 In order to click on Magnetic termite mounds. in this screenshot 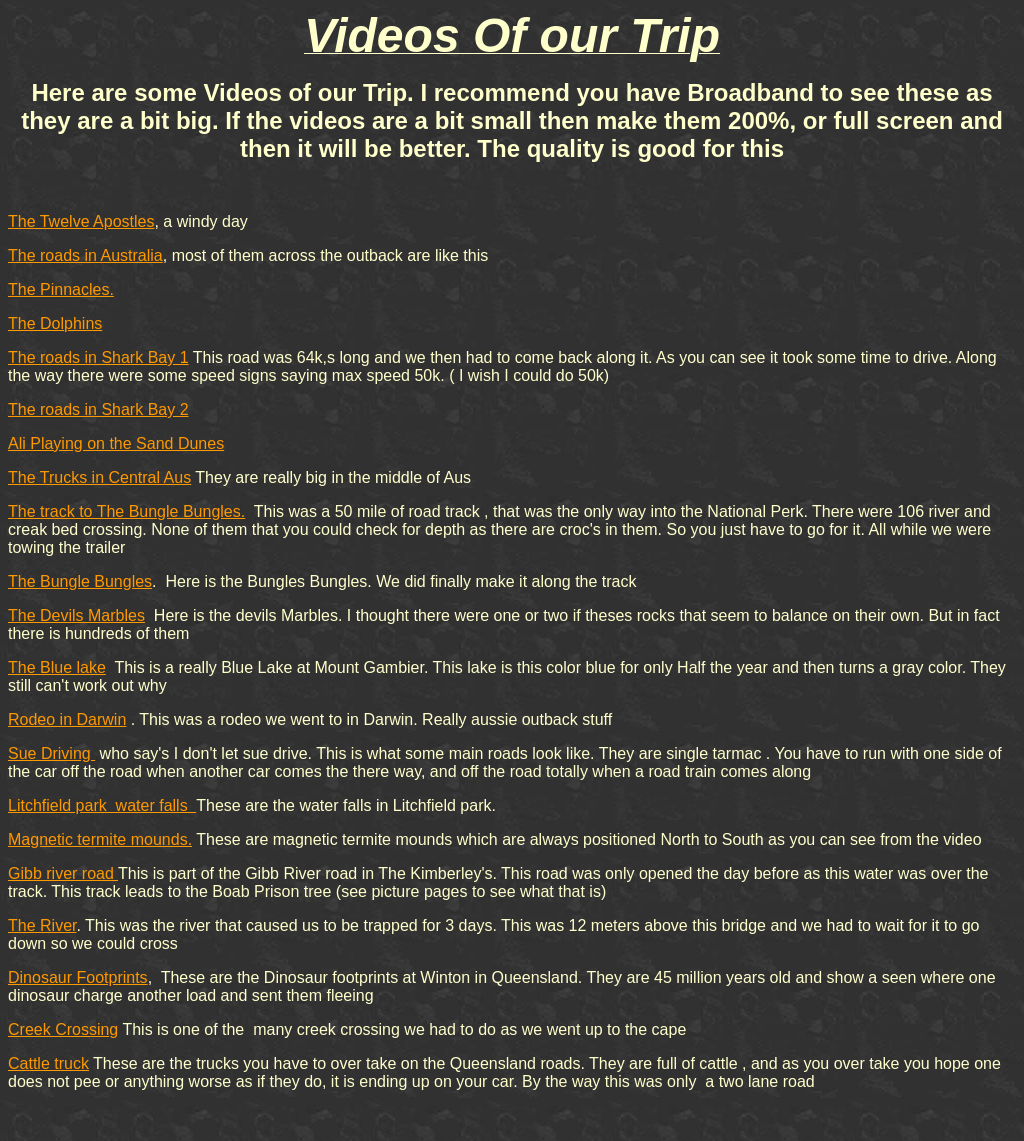, I will do `click(100, 839)`.